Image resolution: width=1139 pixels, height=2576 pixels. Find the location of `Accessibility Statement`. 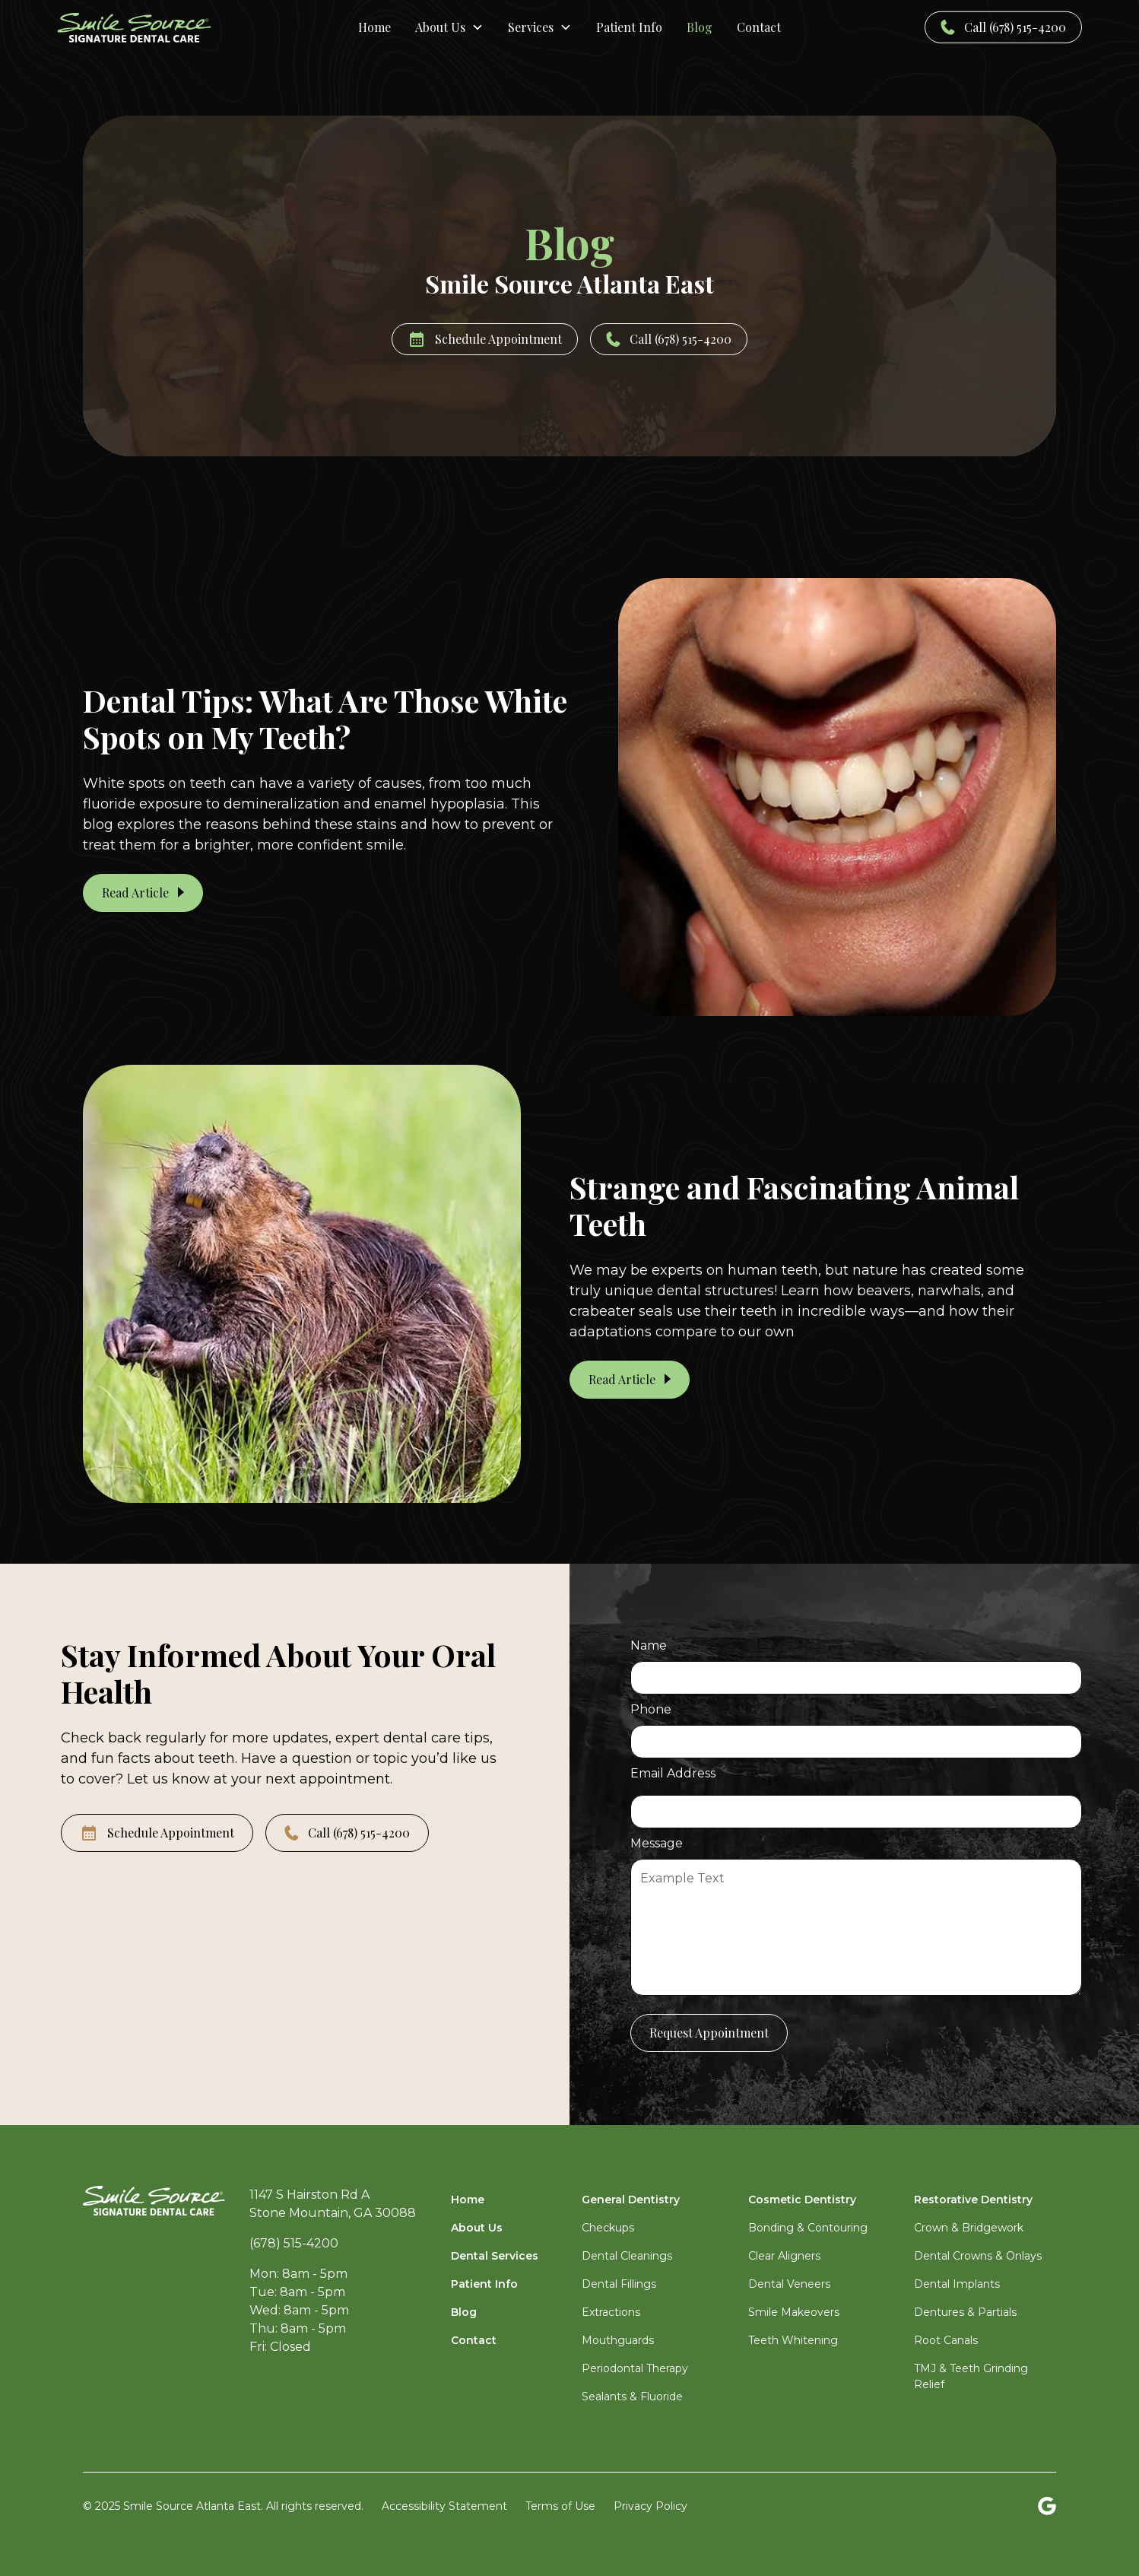

Accessibility Statement is located at coordinates (444, 2506).